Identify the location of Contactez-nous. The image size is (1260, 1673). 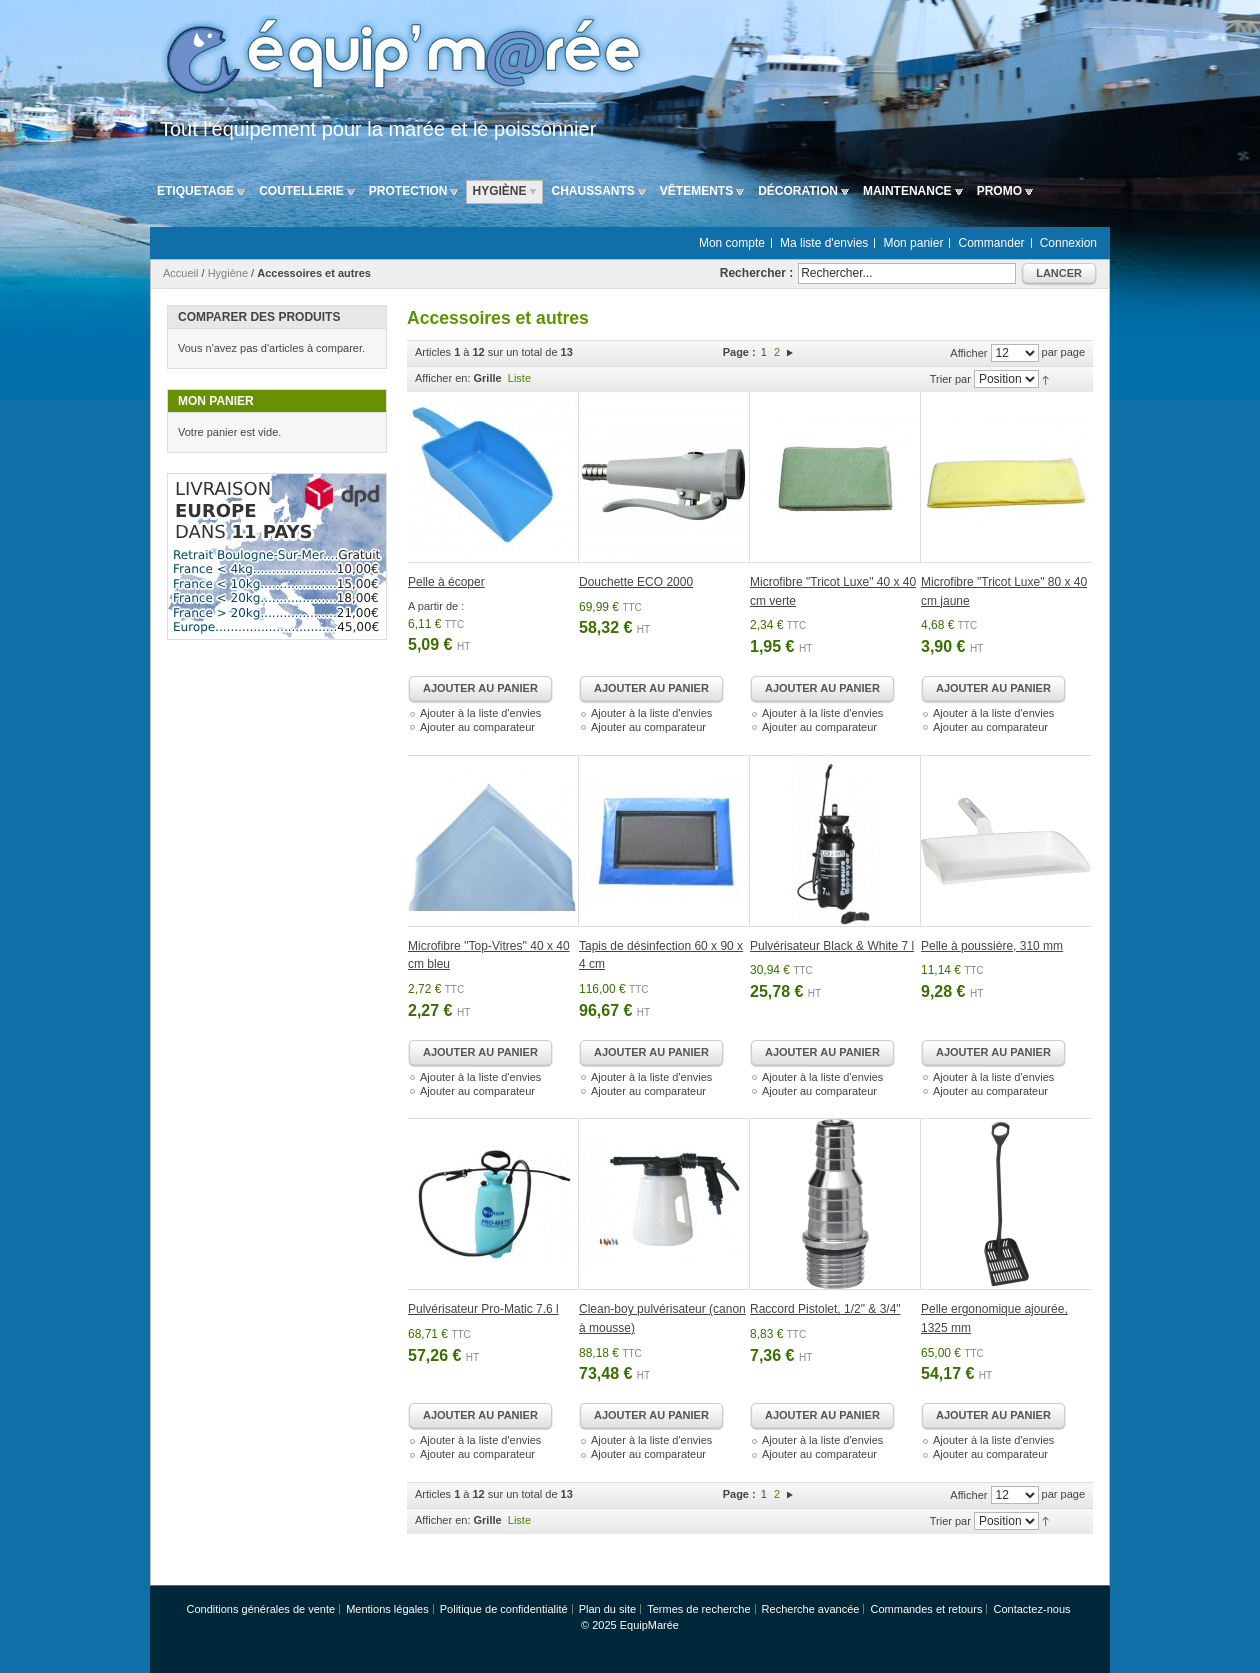
(1031, 1609).